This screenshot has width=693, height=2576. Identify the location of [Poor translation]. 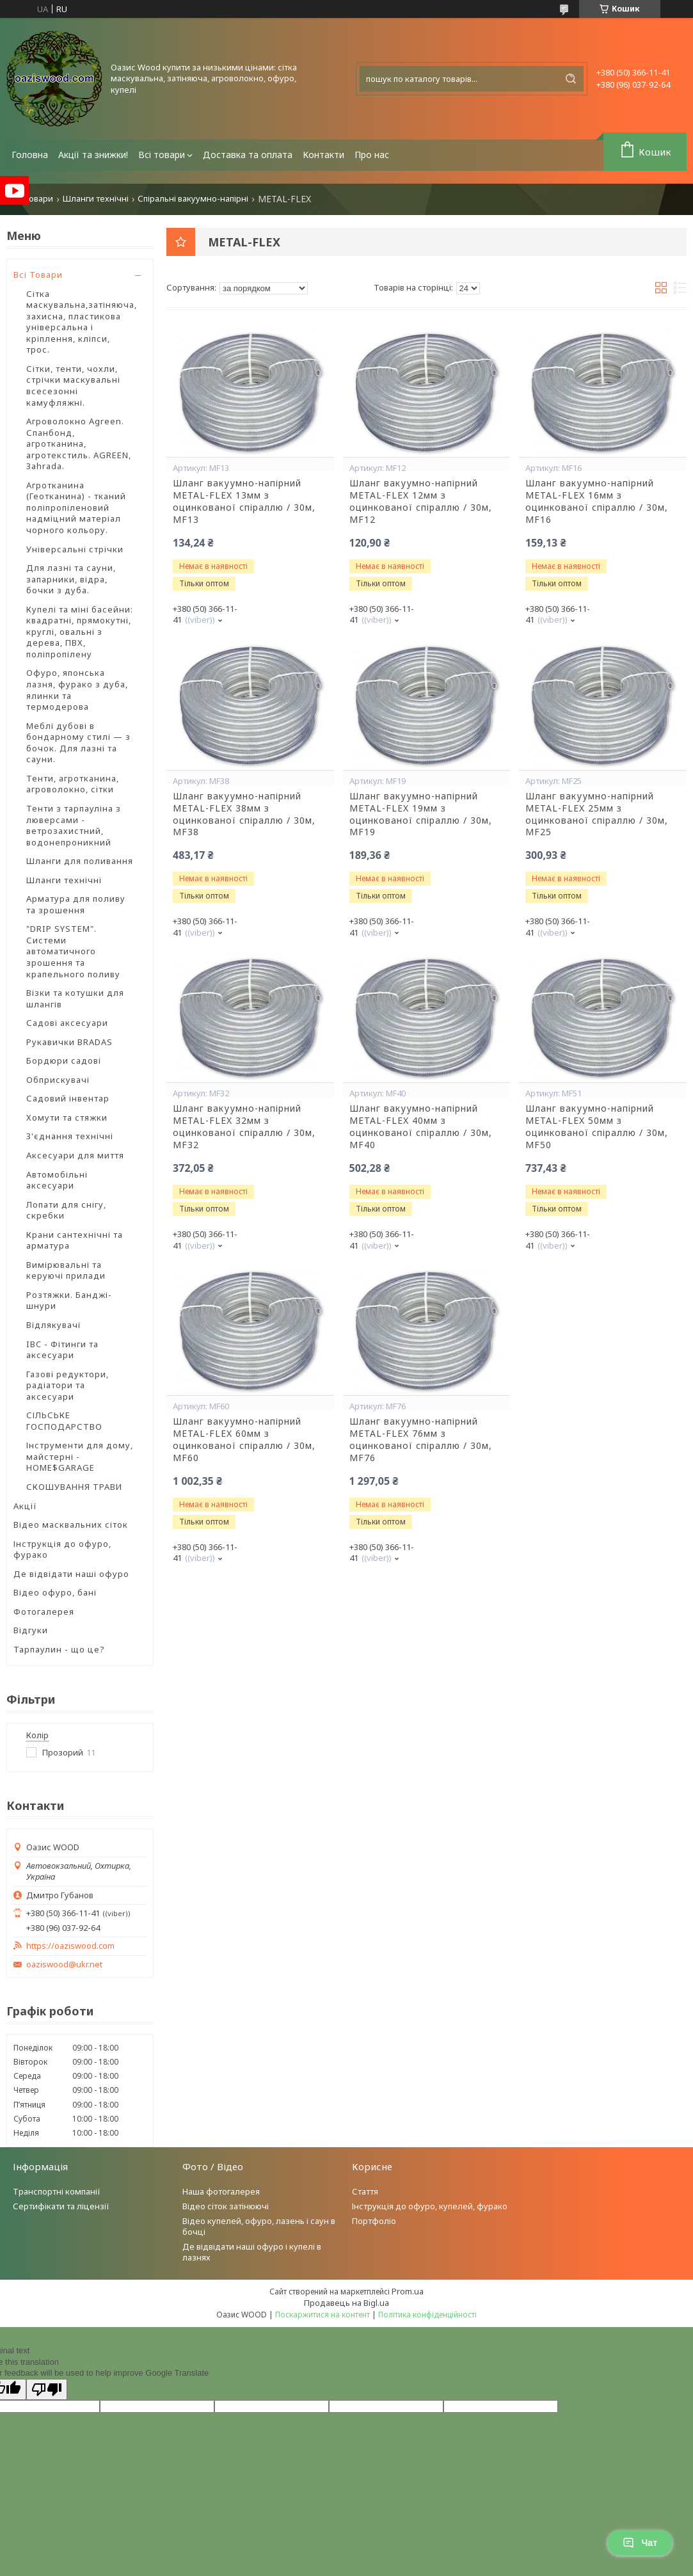
(46, 2389).